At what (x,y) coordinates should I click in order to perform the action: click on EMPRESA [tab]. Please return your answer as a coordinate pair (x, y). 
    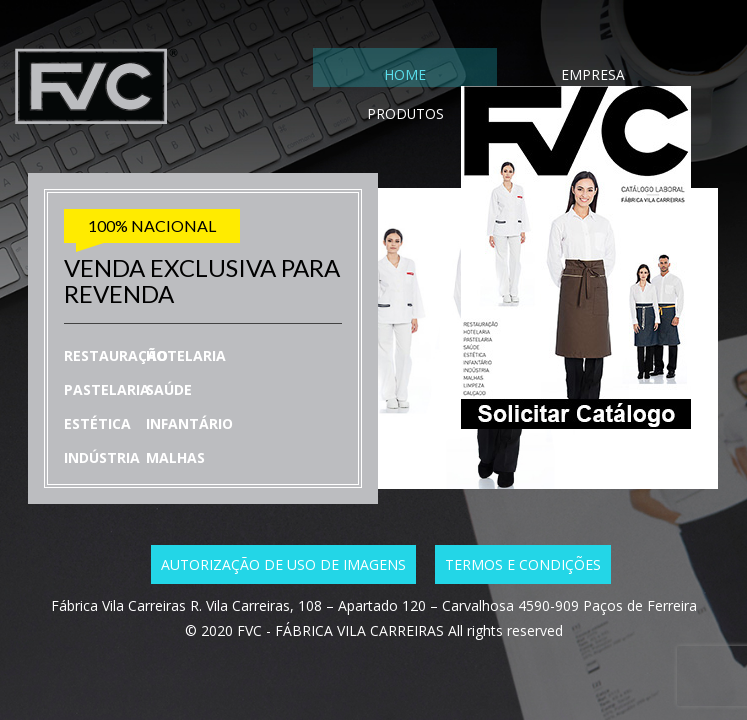
    Looking at the image, I should click on (453, 78).